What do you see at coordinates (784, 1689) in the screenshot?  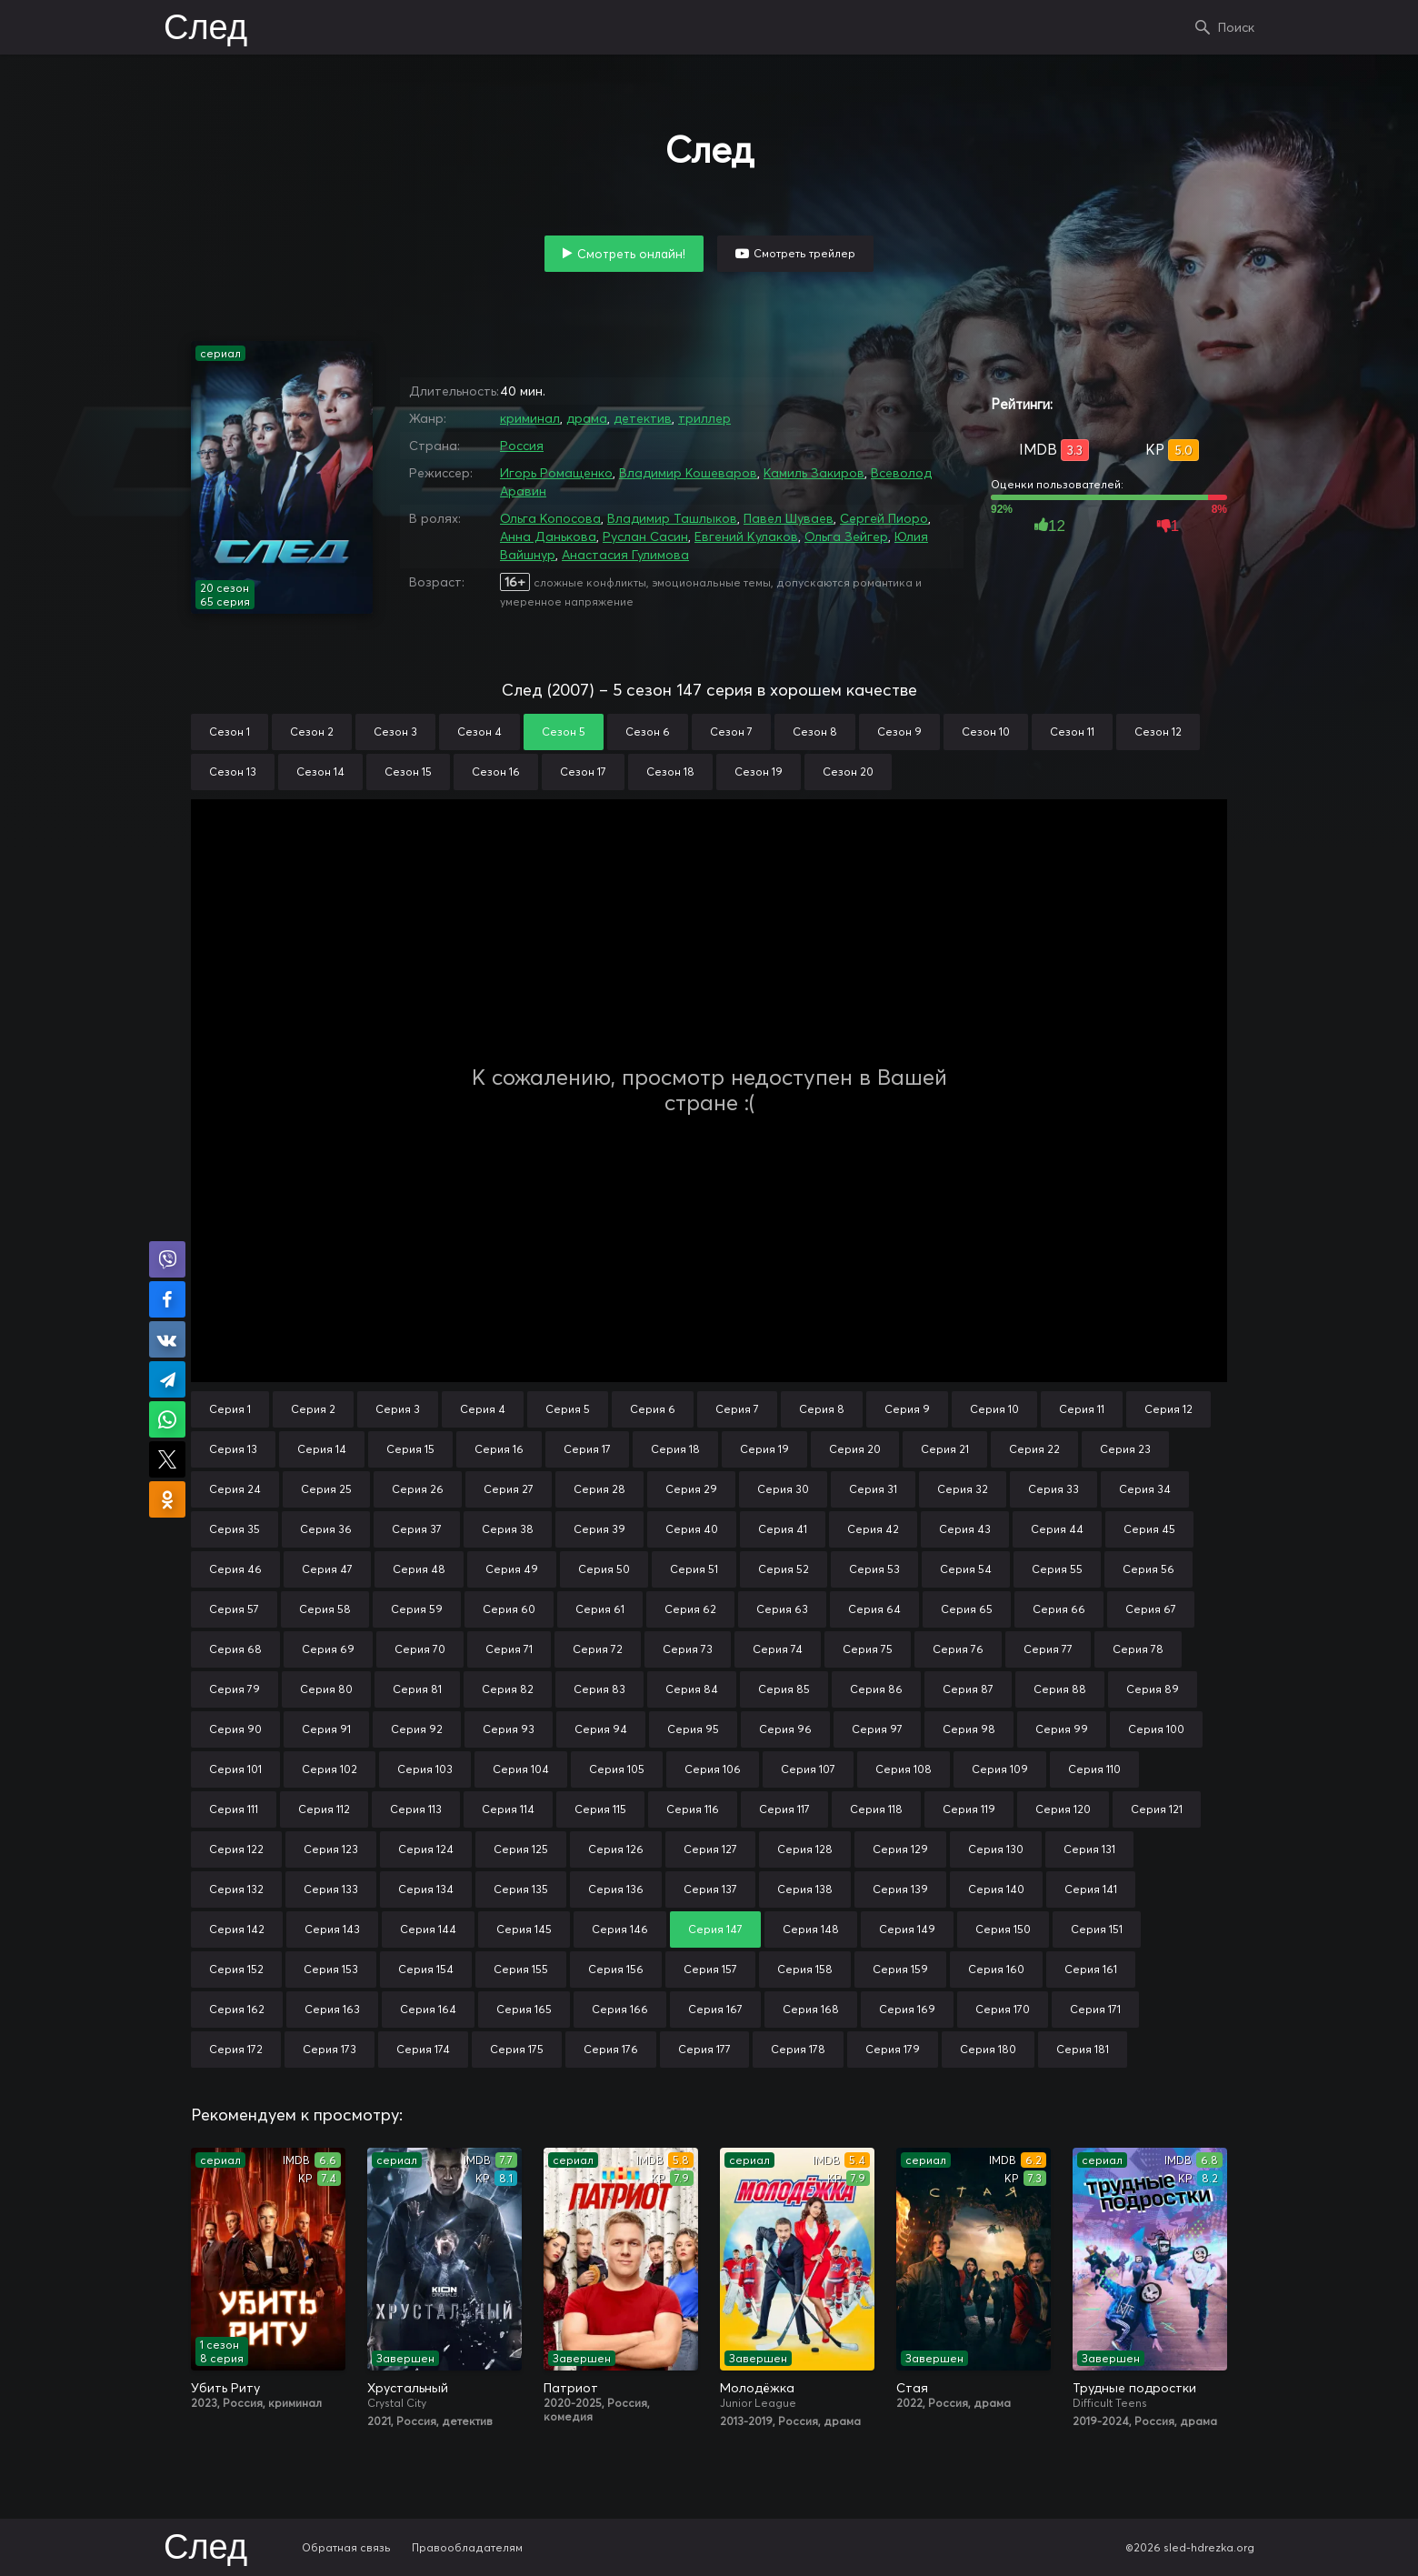 I see `Серия 85` at bounding box center [784, 1689].